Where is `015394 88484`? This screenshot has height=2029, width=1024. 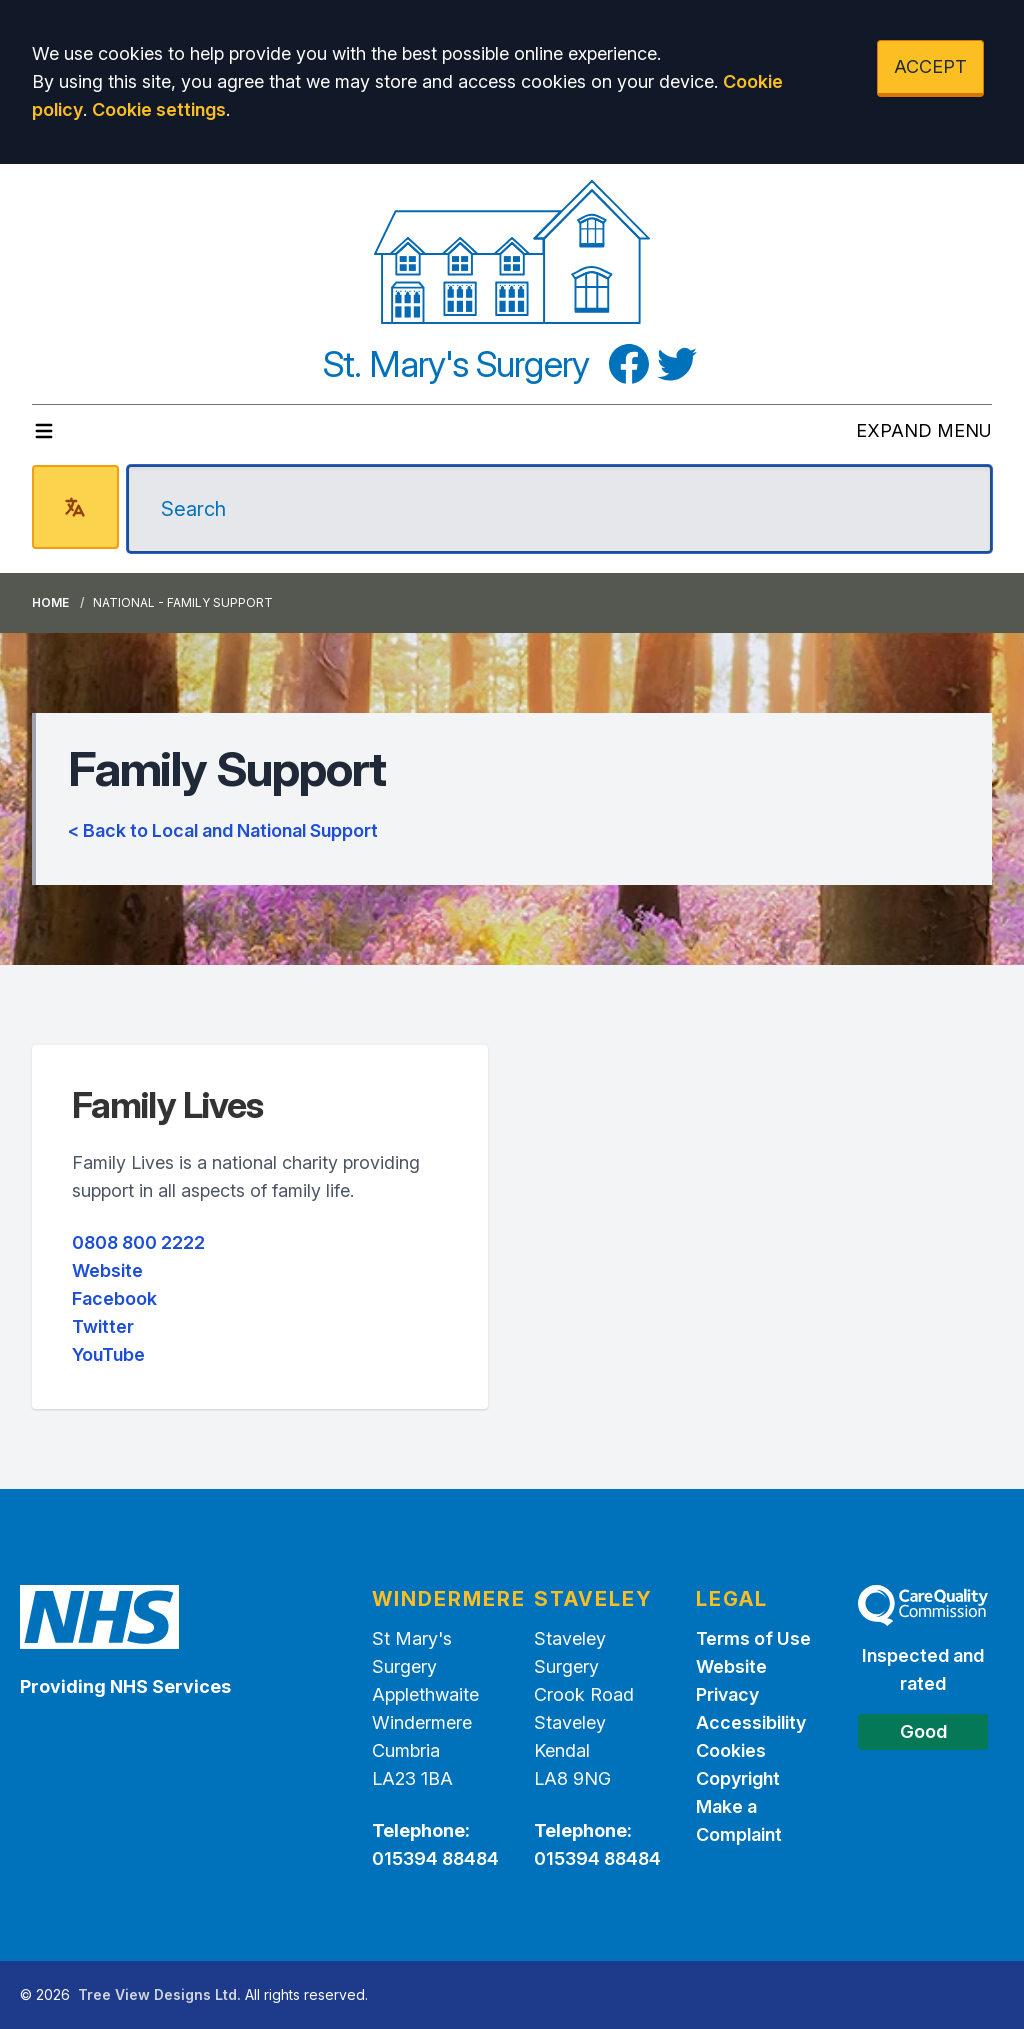 015394 88484 is located at coordinates (435, 1858).